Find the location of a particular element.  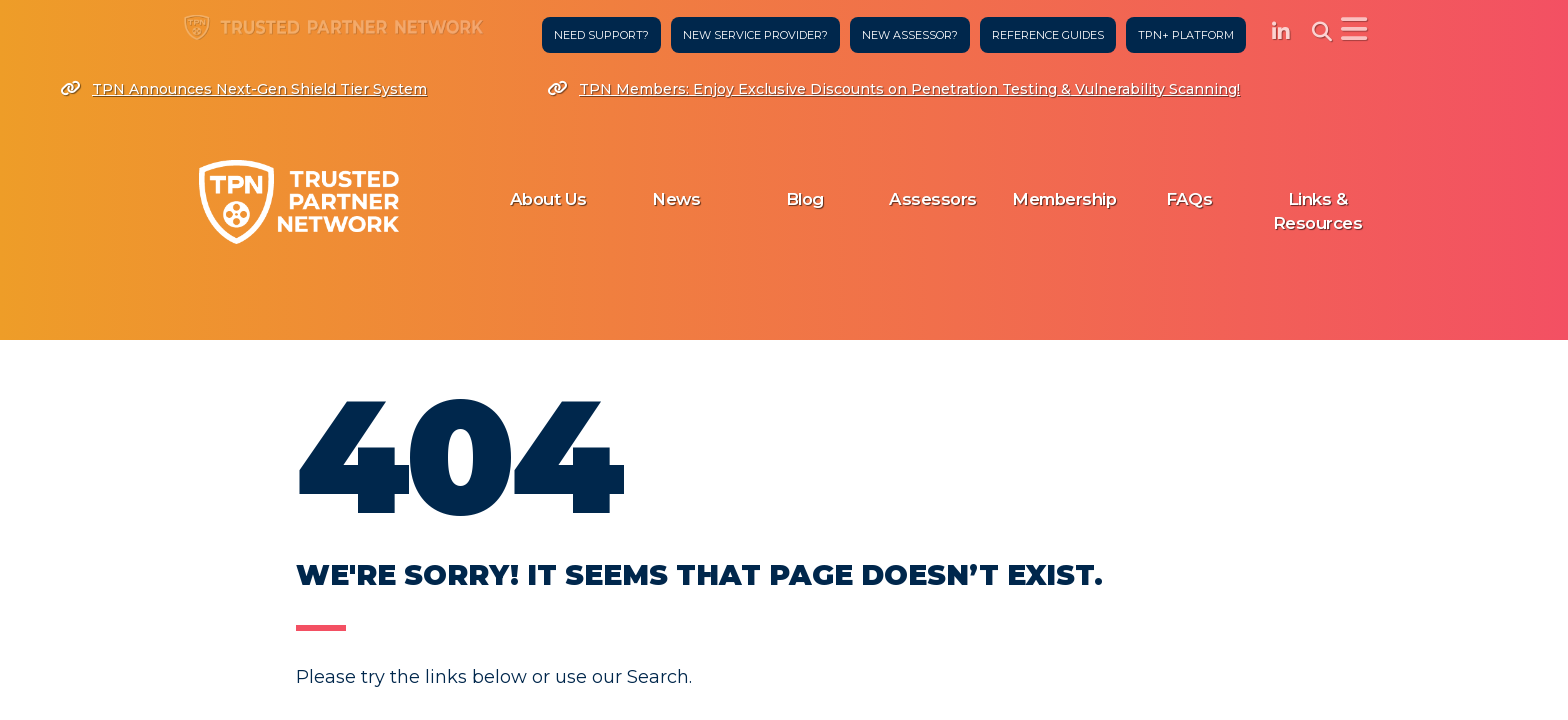

Blog is located at coordinates (805, 199).